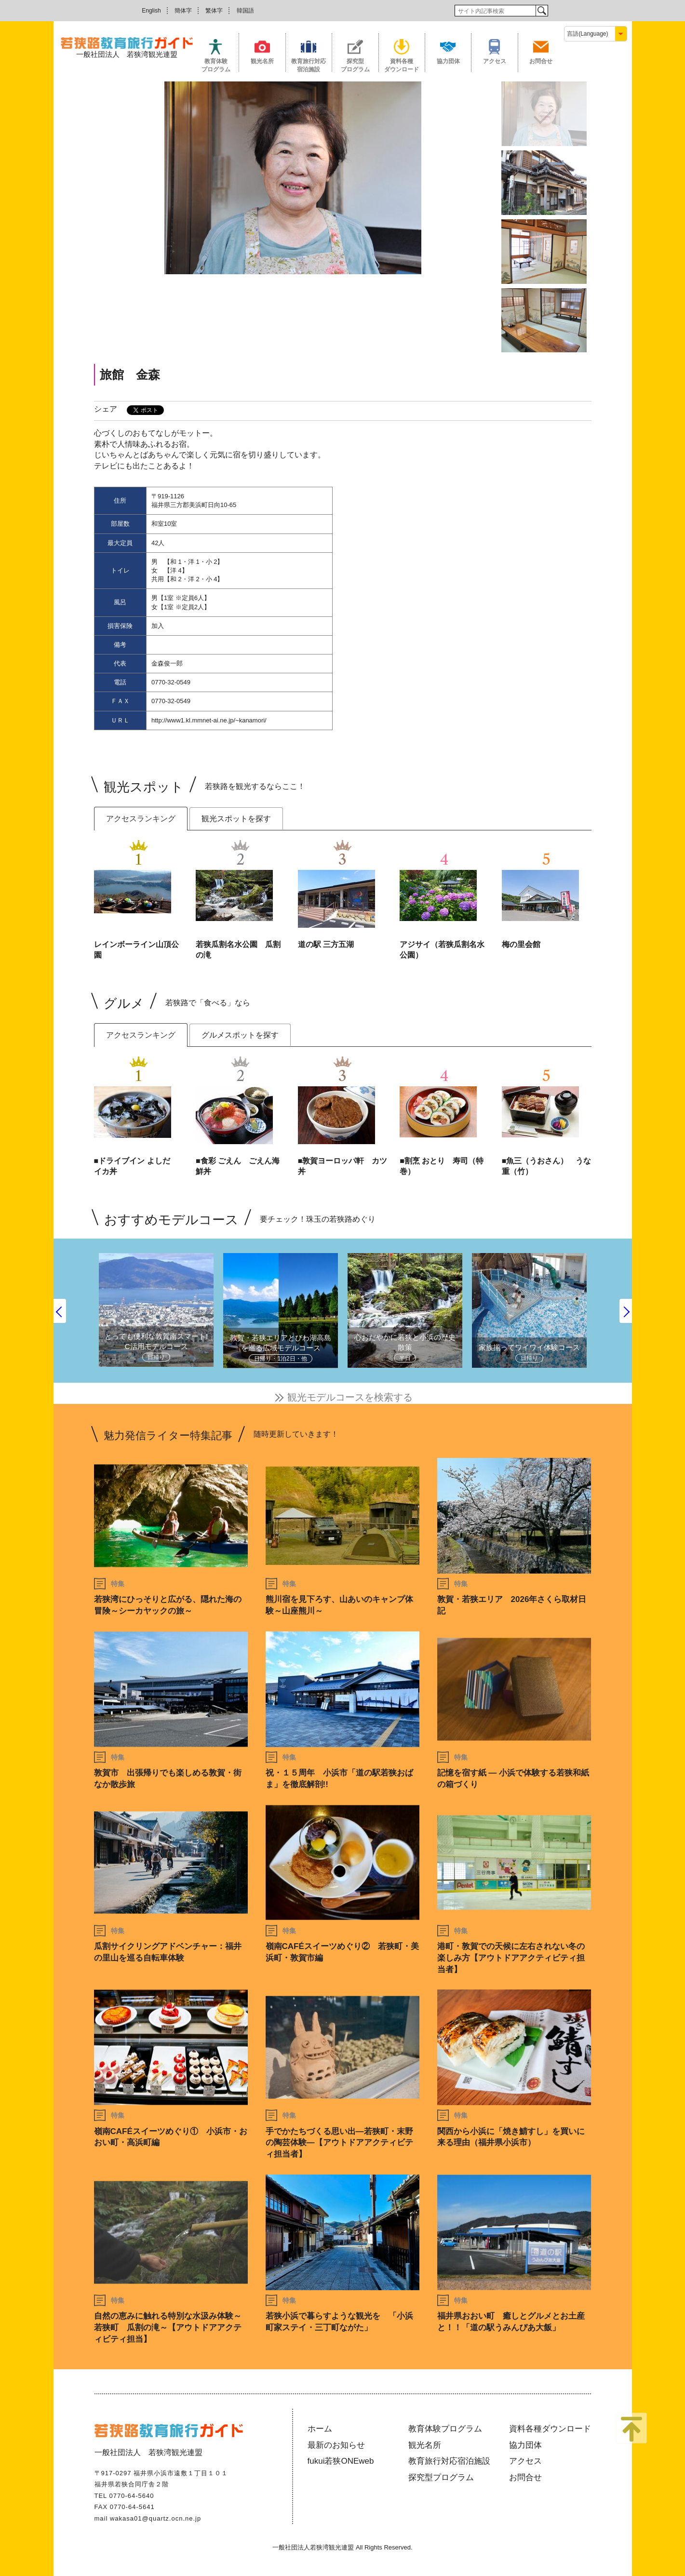  Describe the element at coordinates (245, 10) in the screenshot. I see `韓国語` at that location.